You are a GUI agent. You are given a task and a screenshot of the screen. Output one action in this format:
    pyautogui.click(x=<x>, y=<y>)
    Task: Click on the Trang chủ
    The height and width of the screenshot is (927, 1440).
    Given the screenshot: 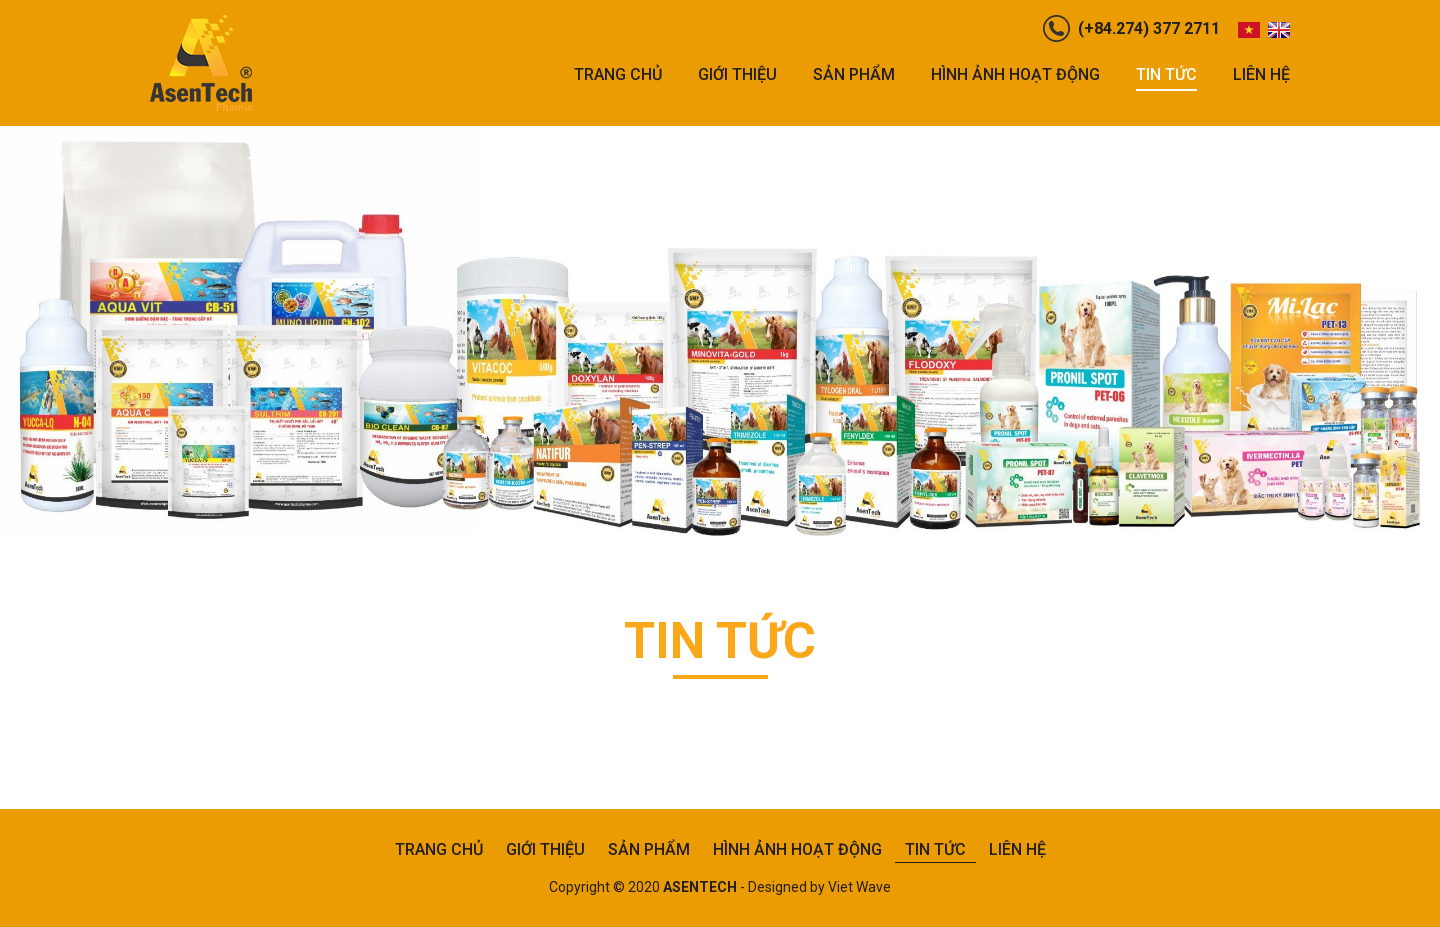 What is the action you would take?
    pyautogui.click(x=618, y=74)
    